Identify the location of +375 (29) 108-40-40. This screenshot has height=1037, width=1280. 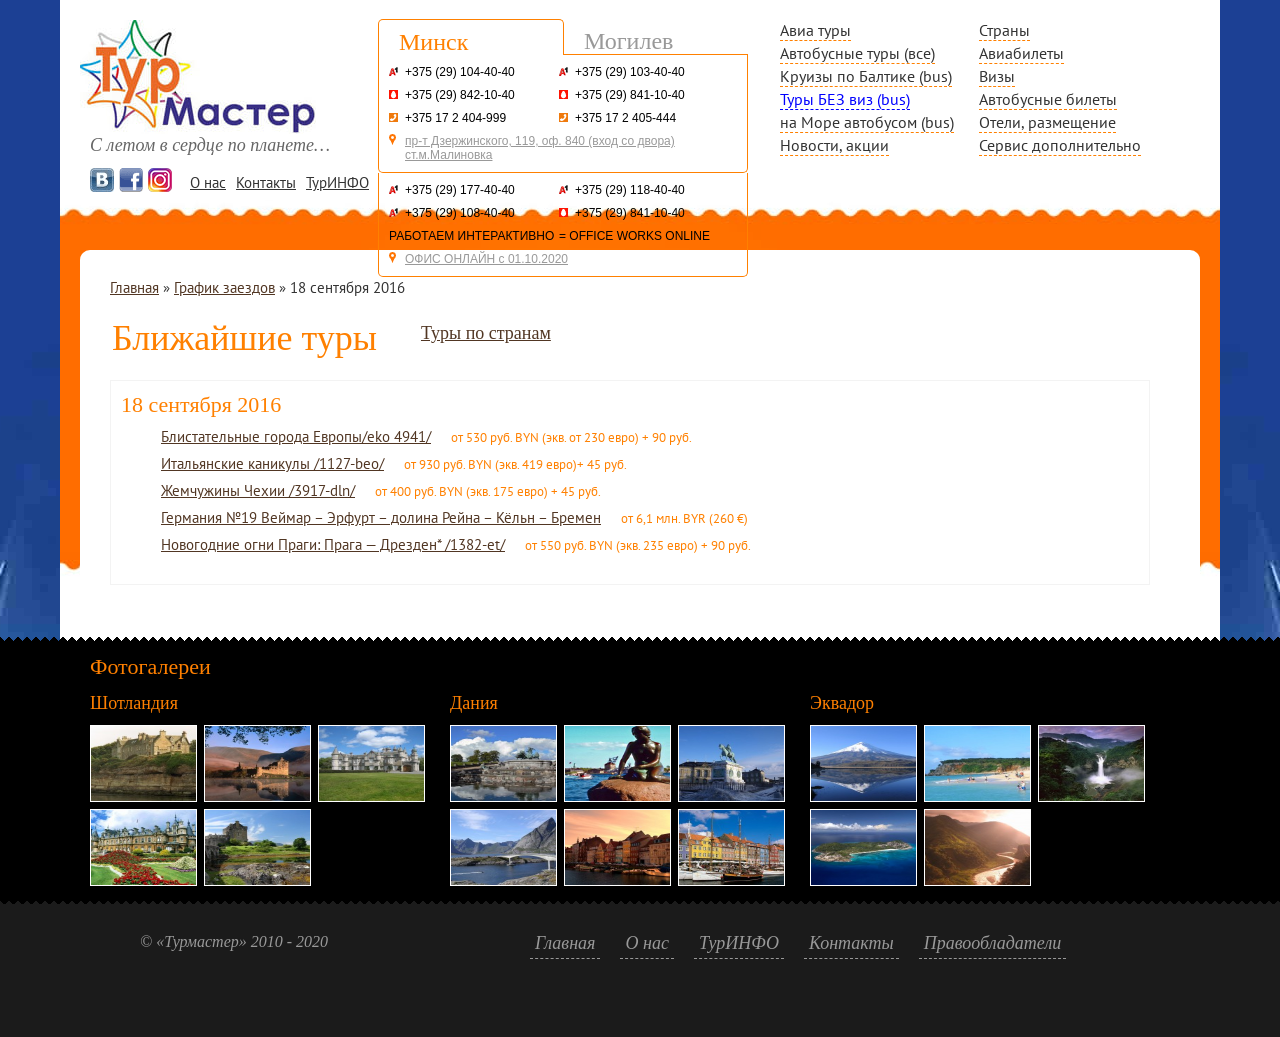
(460, 213).